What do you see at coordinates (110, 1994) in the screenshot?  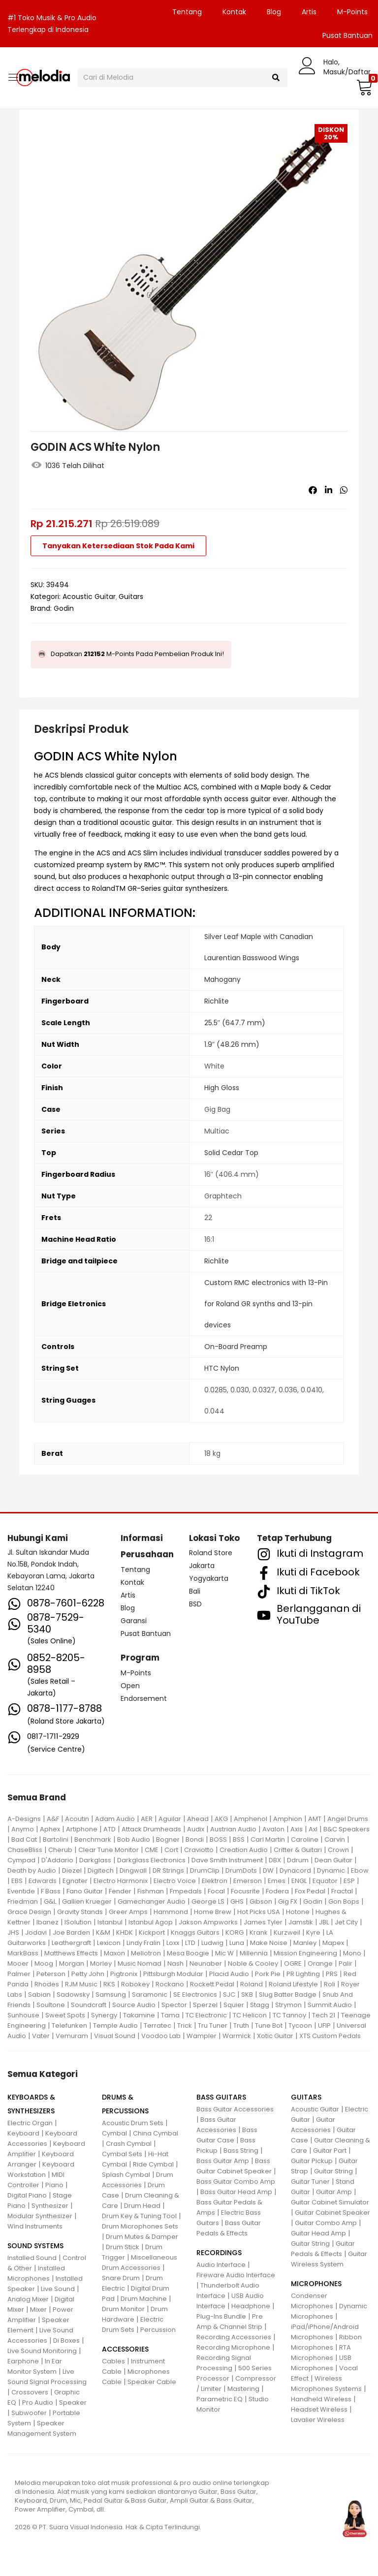 I see `Samsung` at bounding box center [110, 1994].